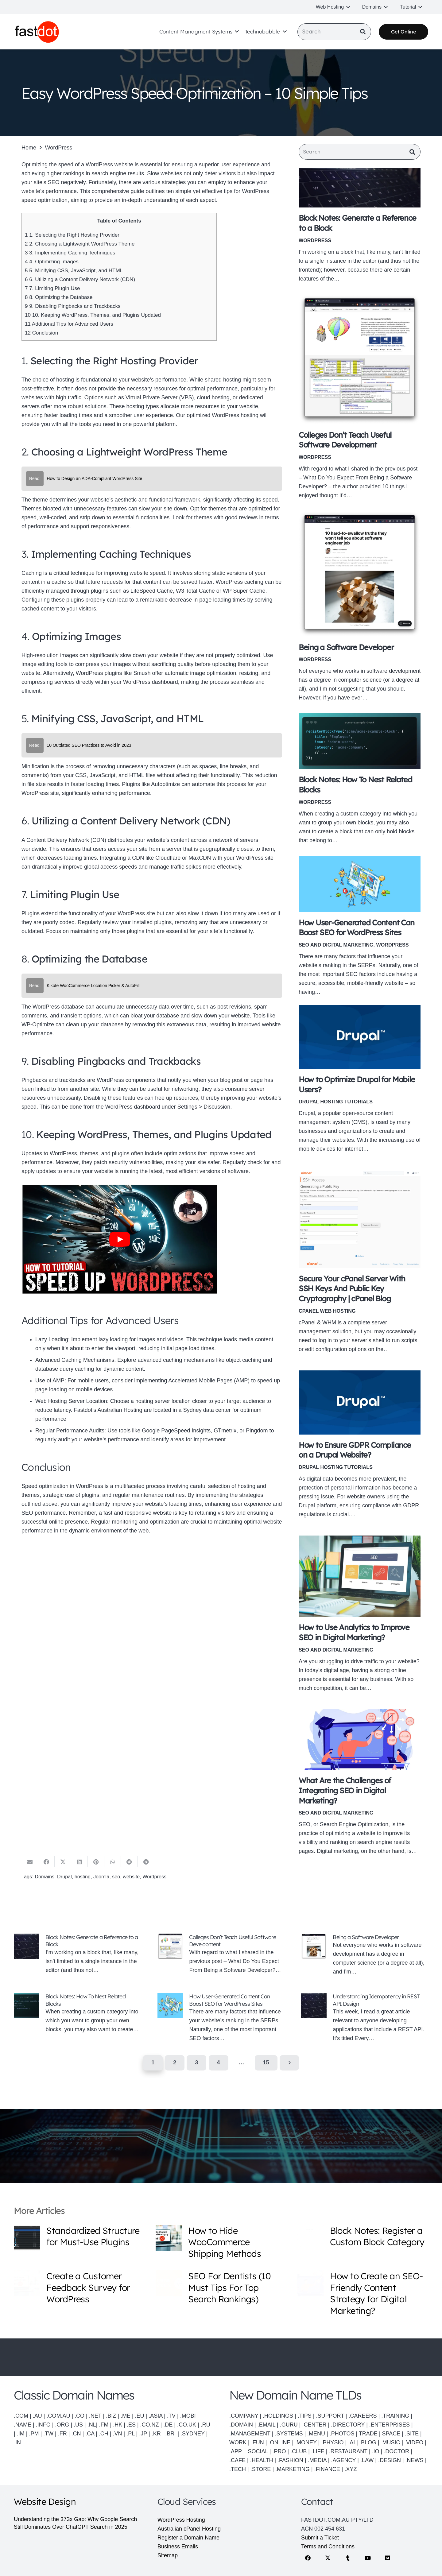 The image size is (442, 2576). What do you see at coordinates (167, 2555) in the screenshot?
I see `Sitemap` at bounding box center [167, 2555].